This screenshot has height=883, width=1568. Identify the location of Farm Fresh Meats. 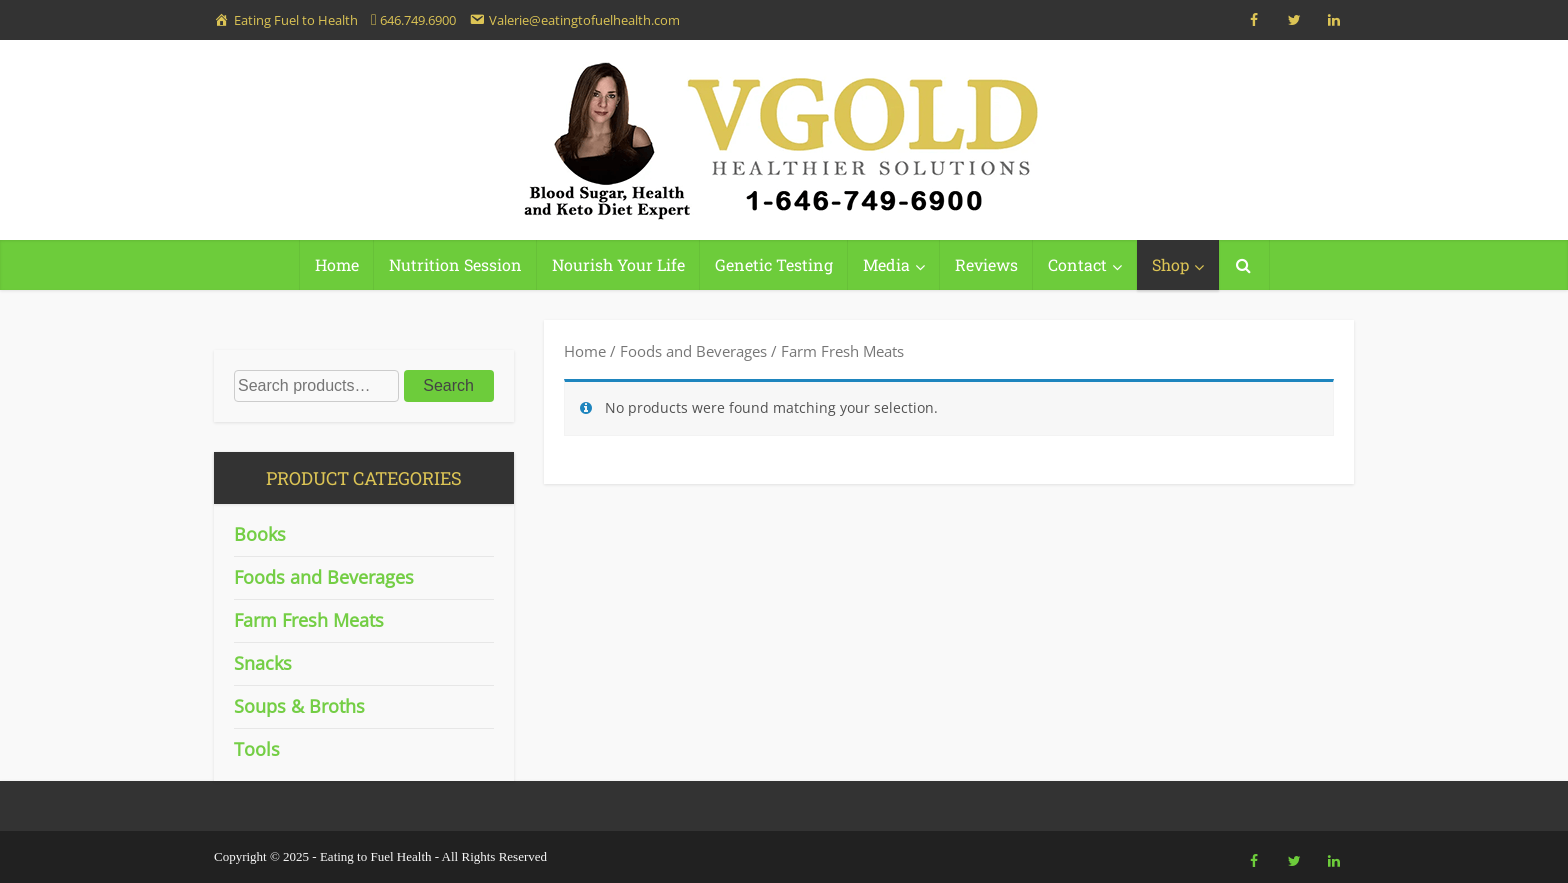
(309, 620).